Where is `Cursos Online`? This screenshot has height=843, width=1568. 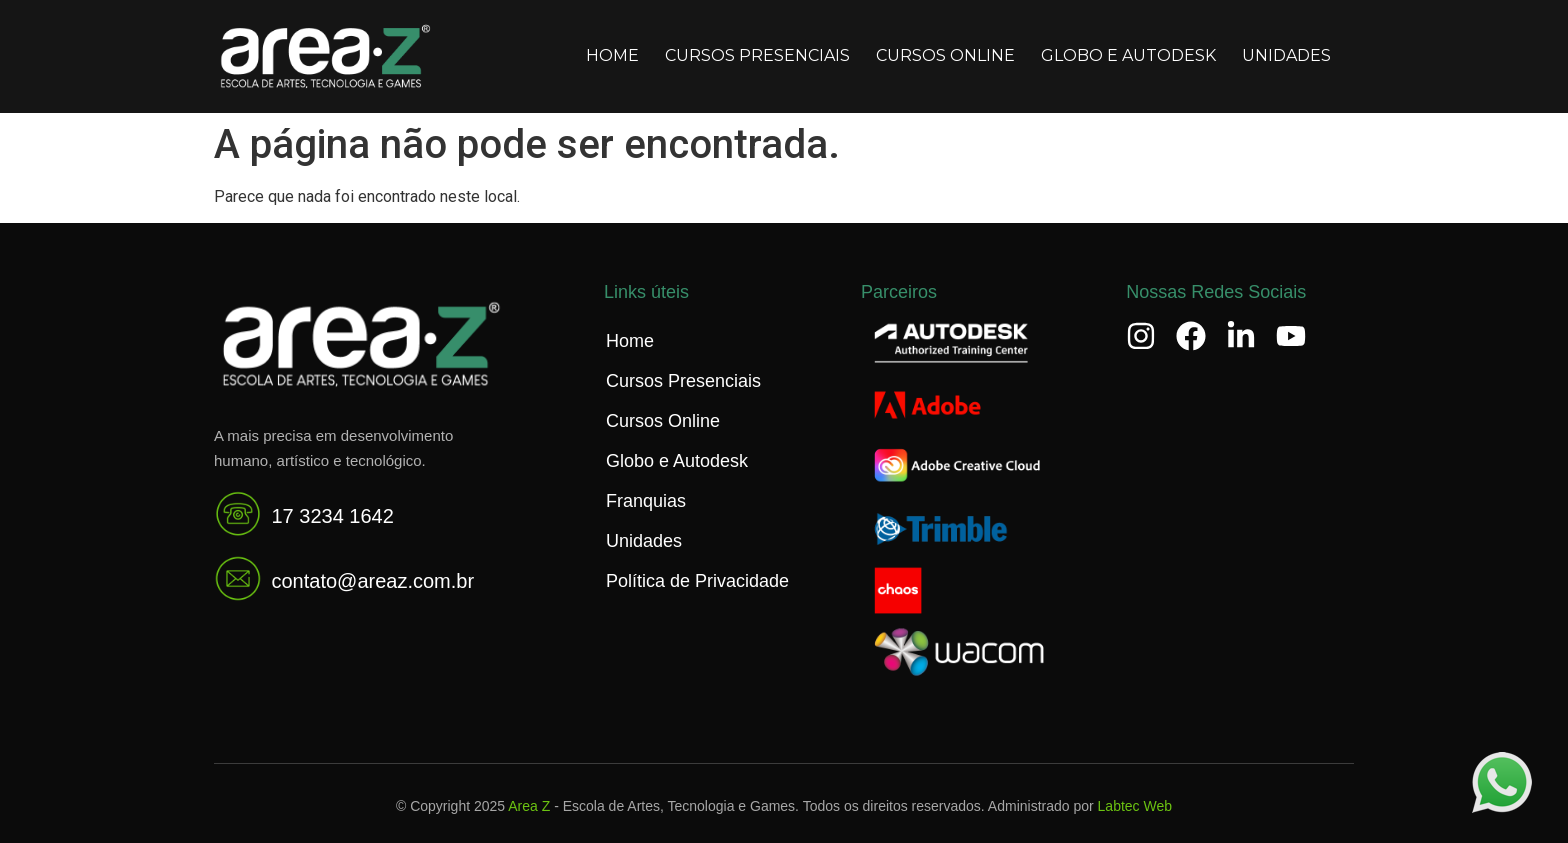
Cursos Online is located at coordinates (945, 55).